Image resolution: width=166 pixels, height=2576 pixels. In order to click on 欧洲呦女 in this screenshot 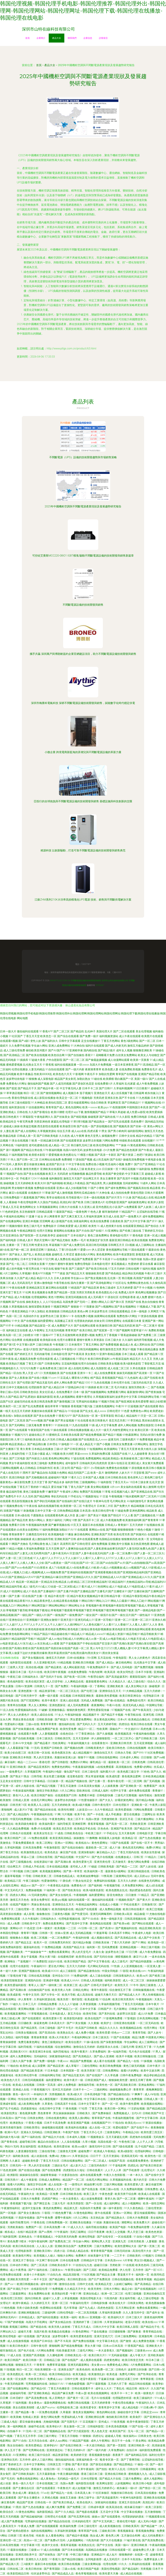, I will do `click(10, 1961)`.